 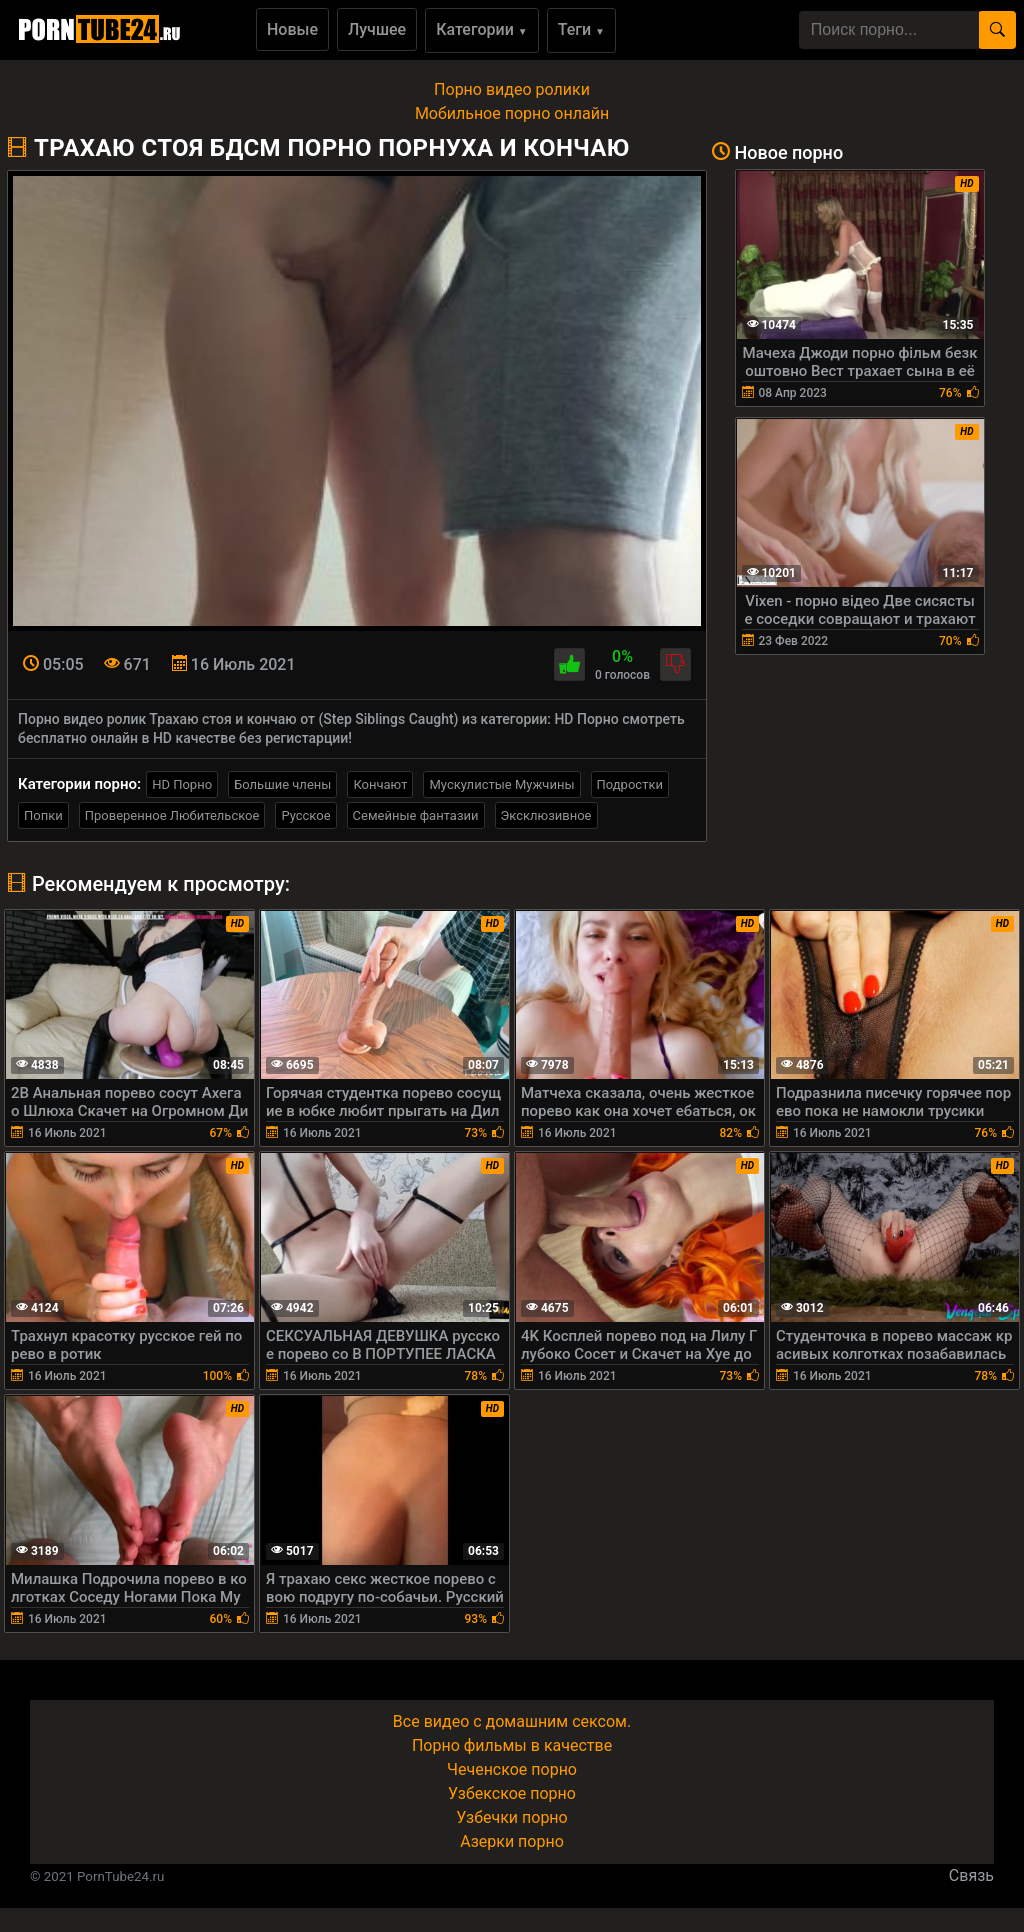 What do you see at coordinates (512, 1721) in the screenshot?
I see `Все видео с домашним сексом.` at bounding box center [512, 1721].